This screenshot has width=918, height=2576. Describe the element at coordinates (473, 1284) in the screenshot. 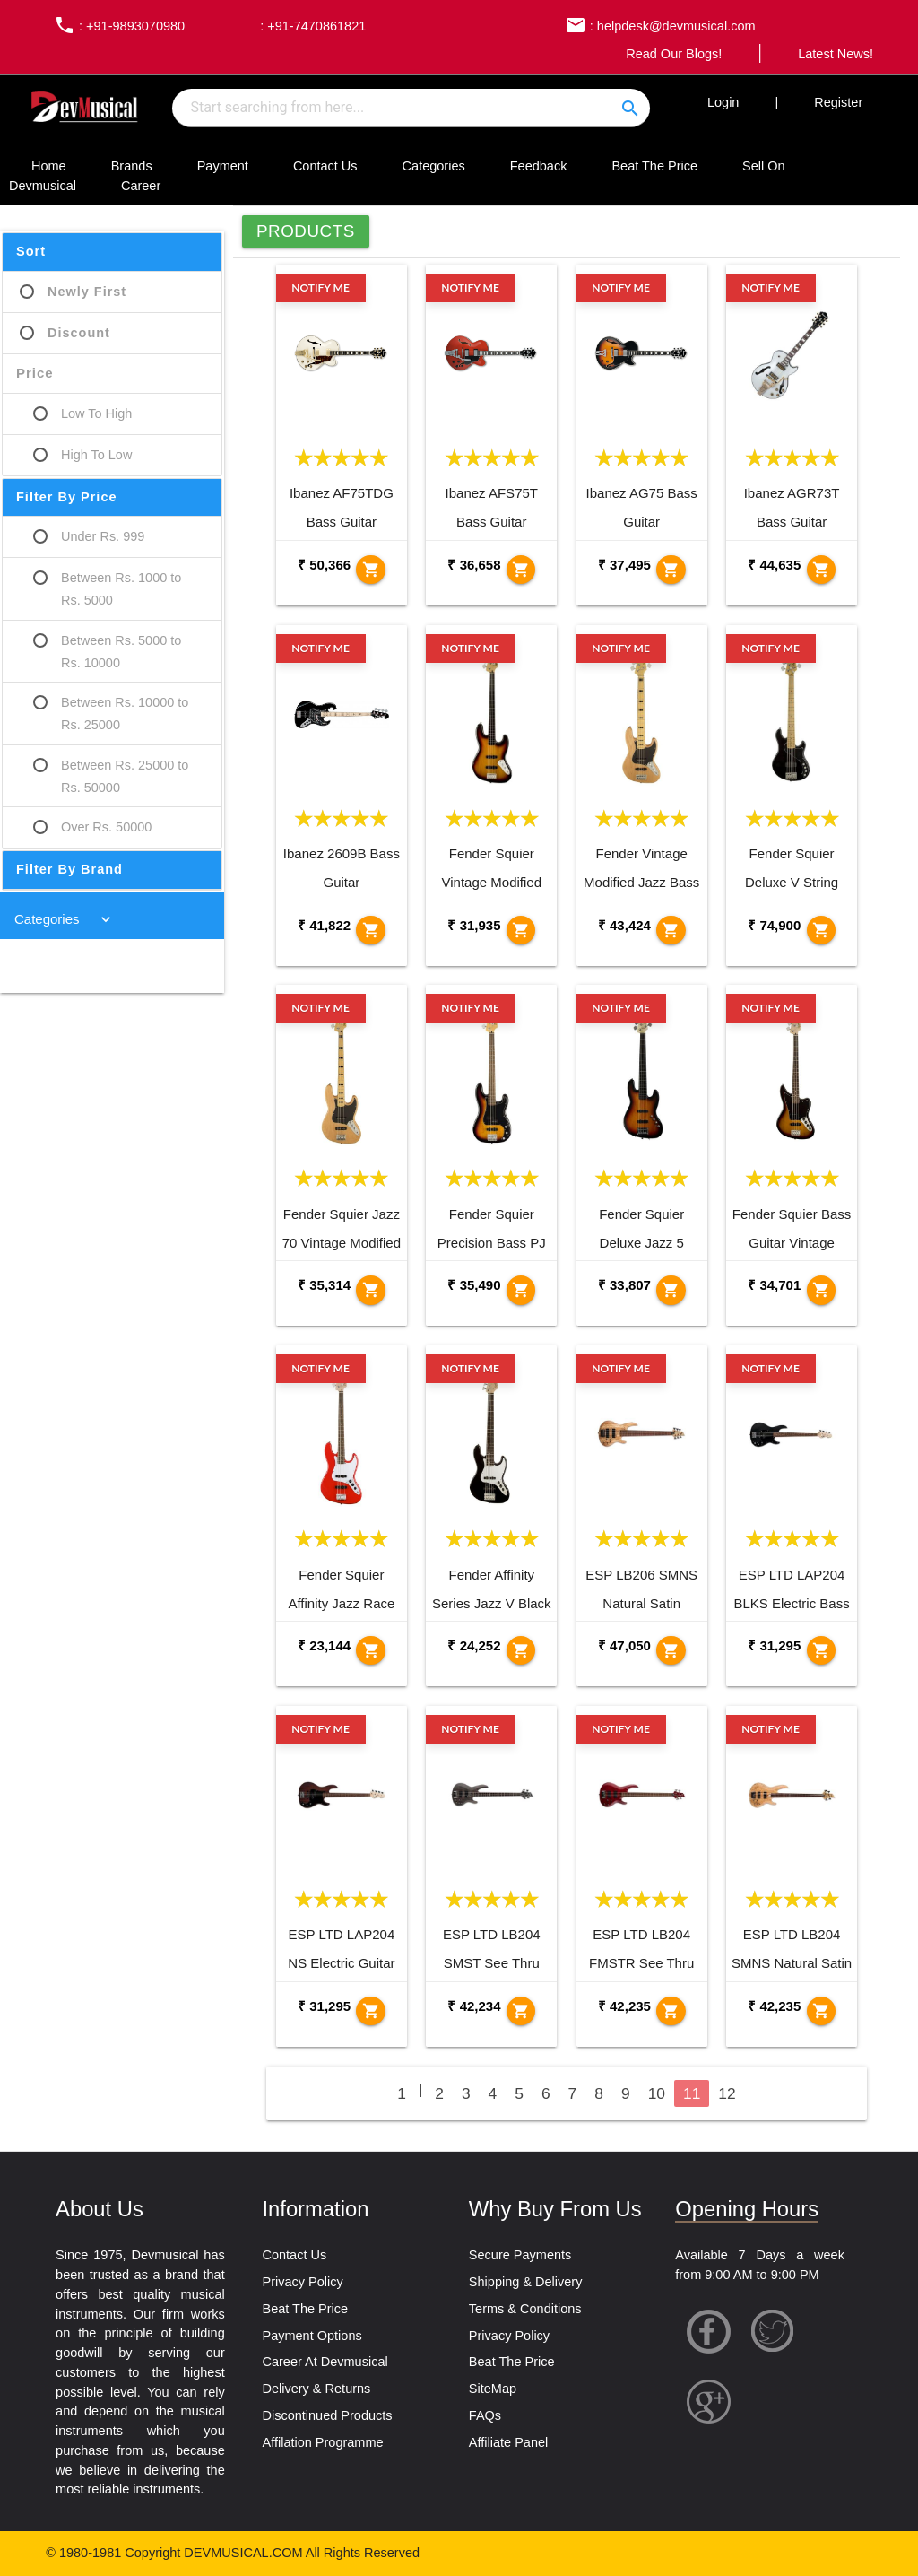

I see `₹ 35,490` at that location.